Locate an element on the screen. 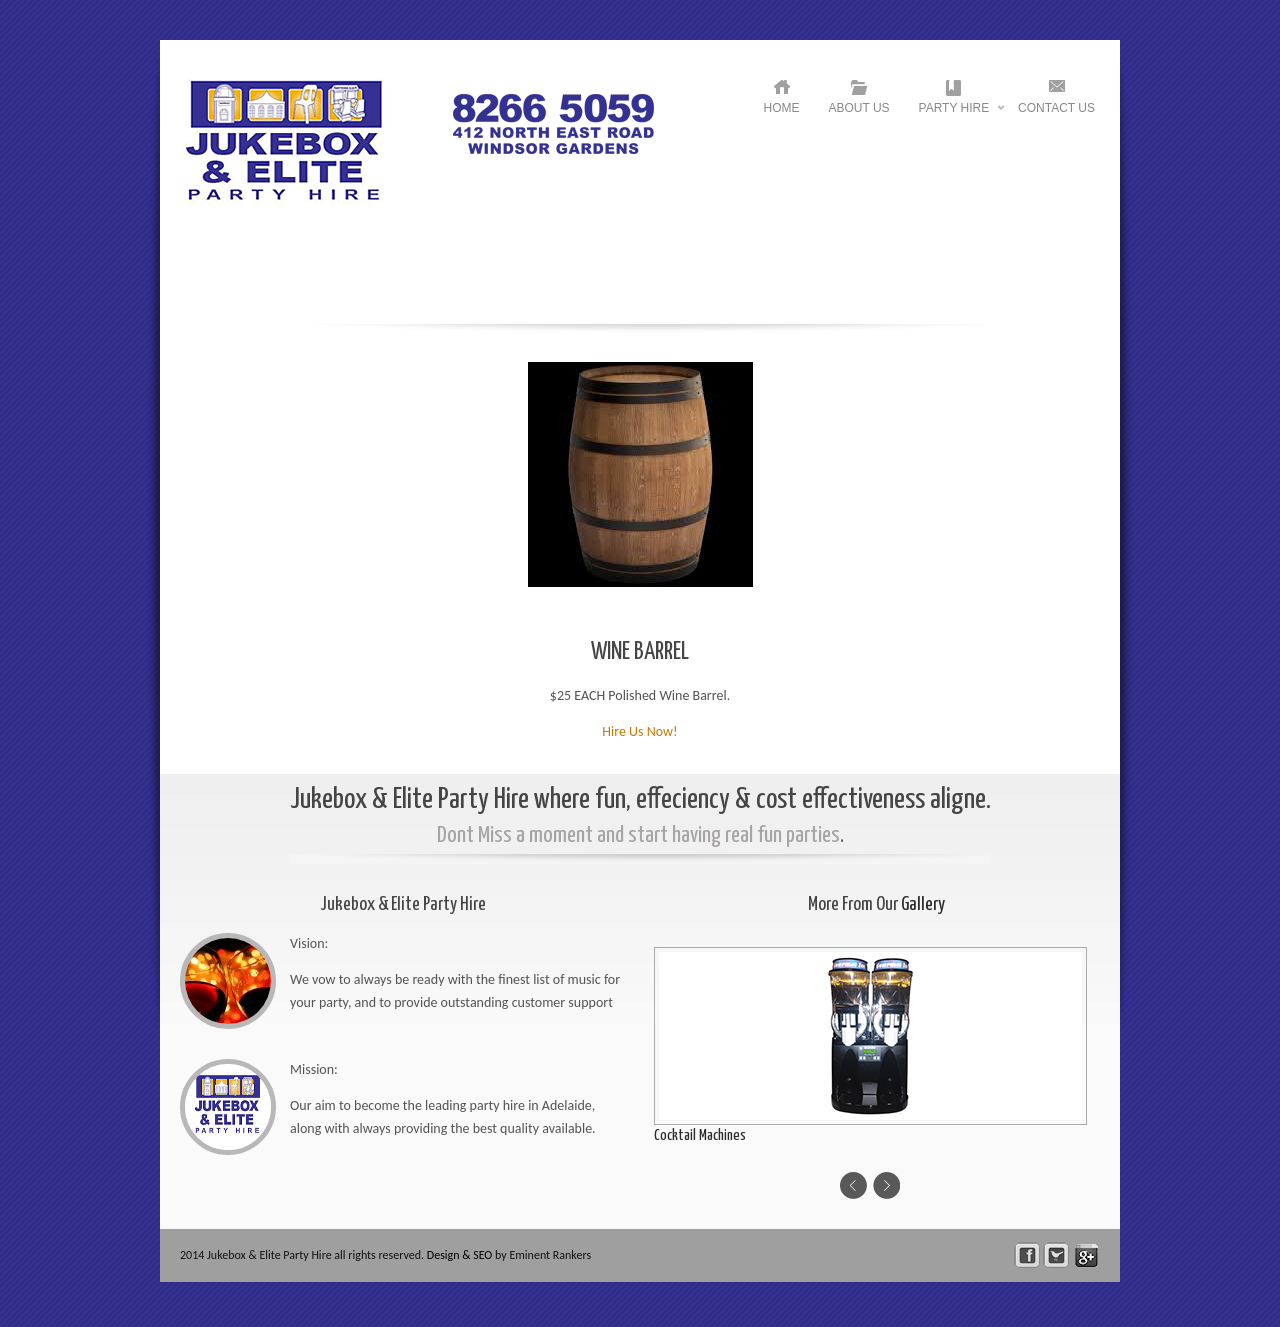 This screenshot has width=1280, height=1327. Design & SEO is located at coordinates (460, 1255).